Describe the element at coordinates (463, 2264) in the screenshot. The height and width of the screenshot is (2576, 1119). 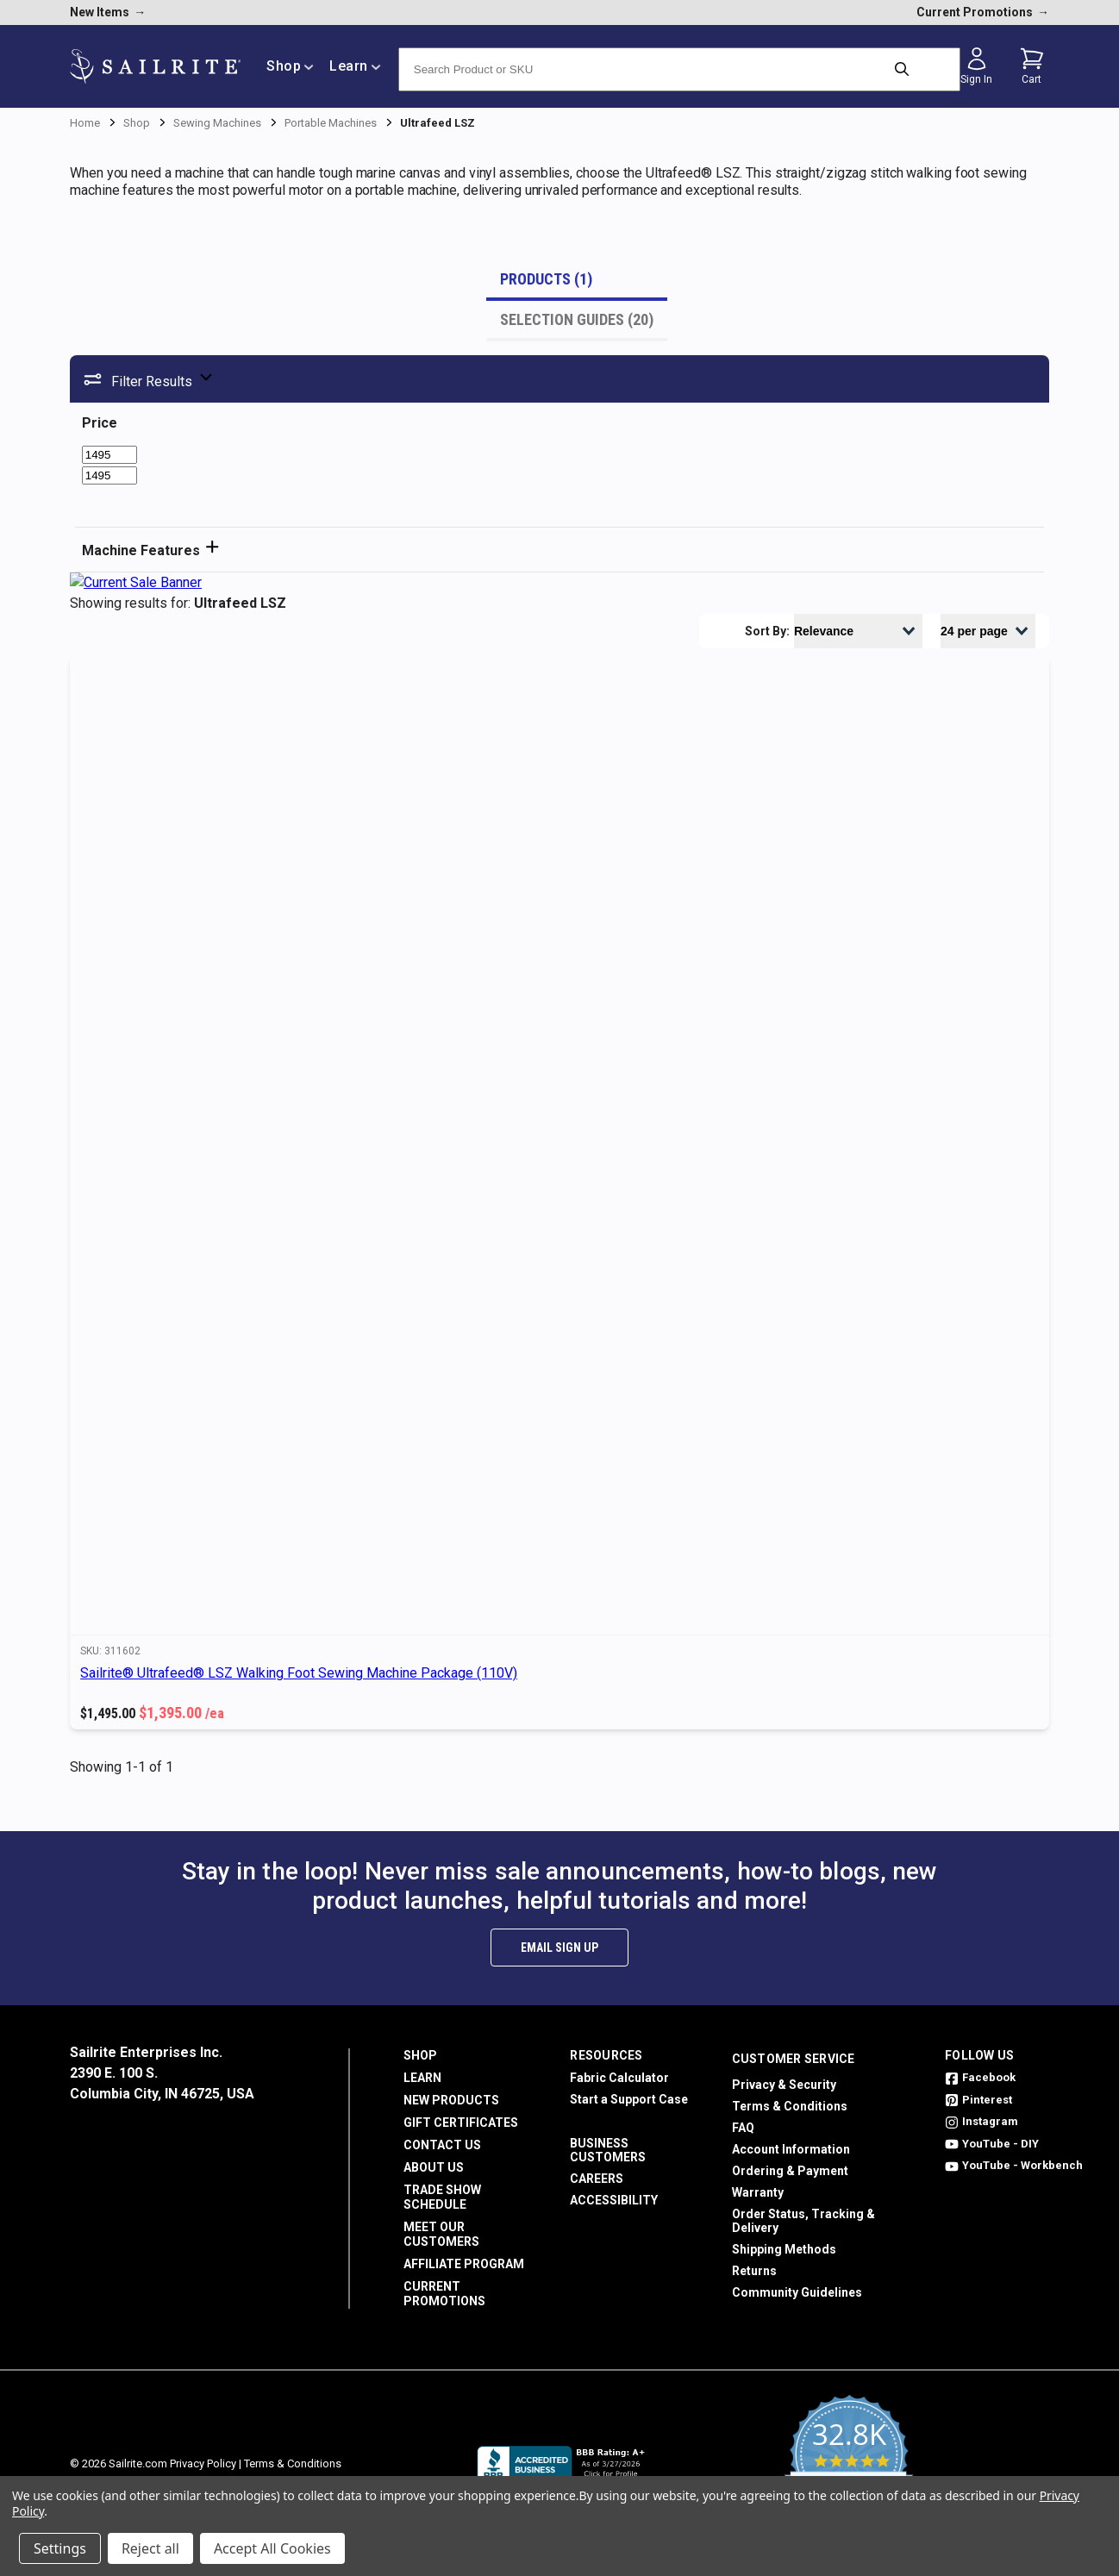
I see `Affiliate Program` at that location.